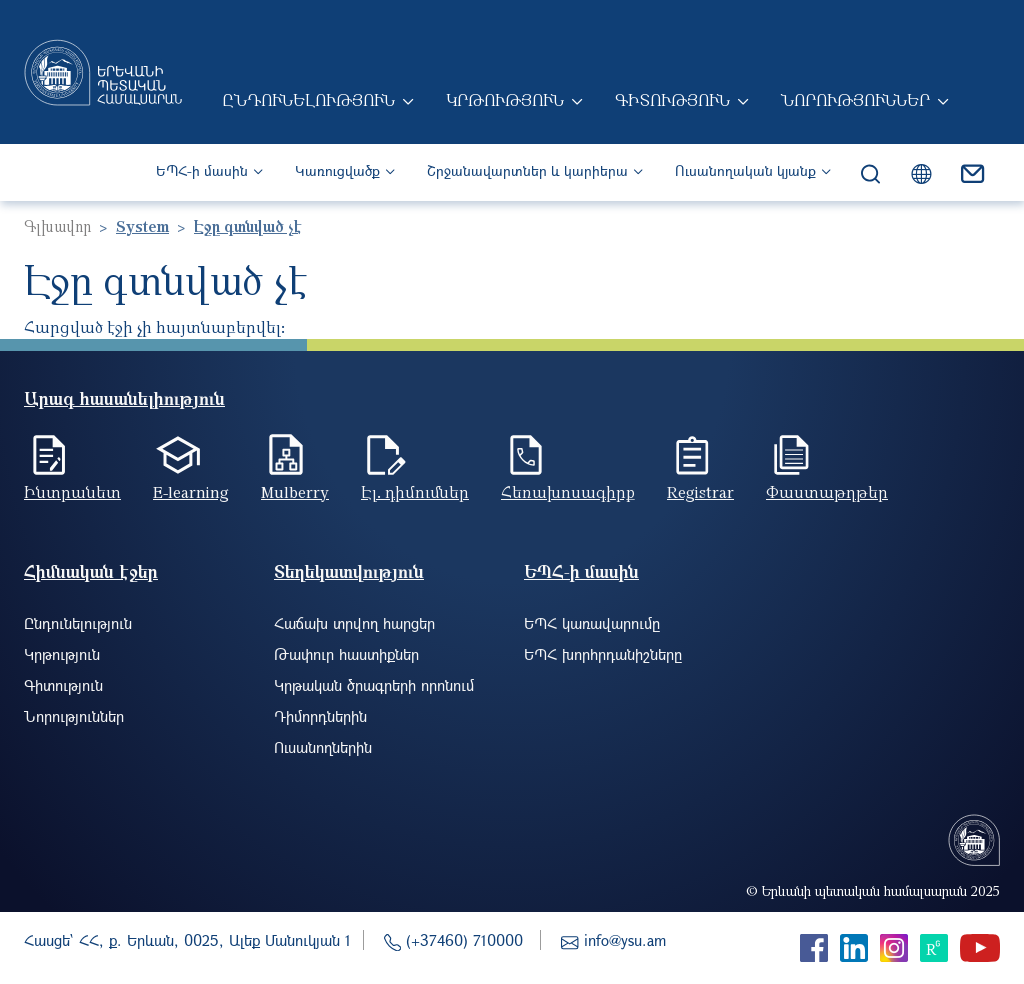 This screenshot has height=984, width=1024. What do you see at coordinates (295, 492) in the screenshot?
I see `Mulberry` at bounding box center [295, 492].